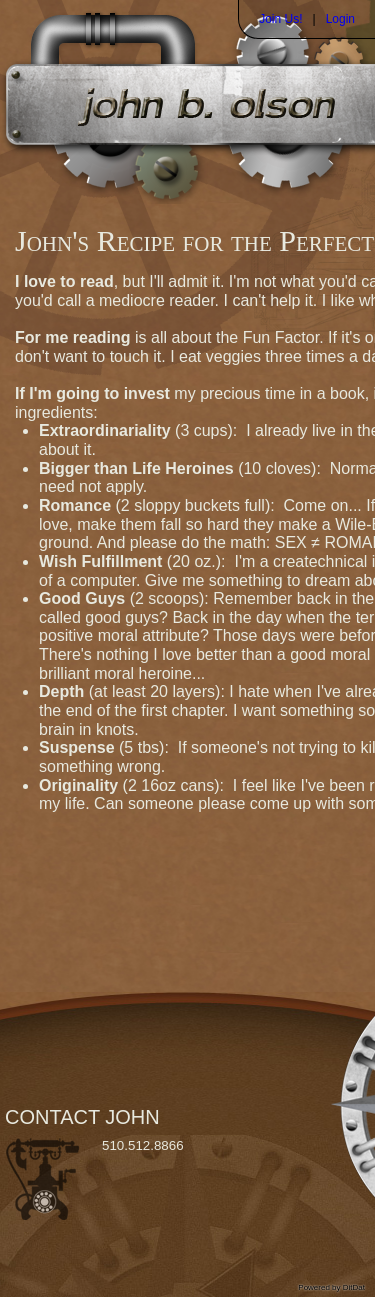 Image resolution: width=375 pixels, height=1297 pixels. I want to click on CONTACT JOHN, so click(82, 1117).